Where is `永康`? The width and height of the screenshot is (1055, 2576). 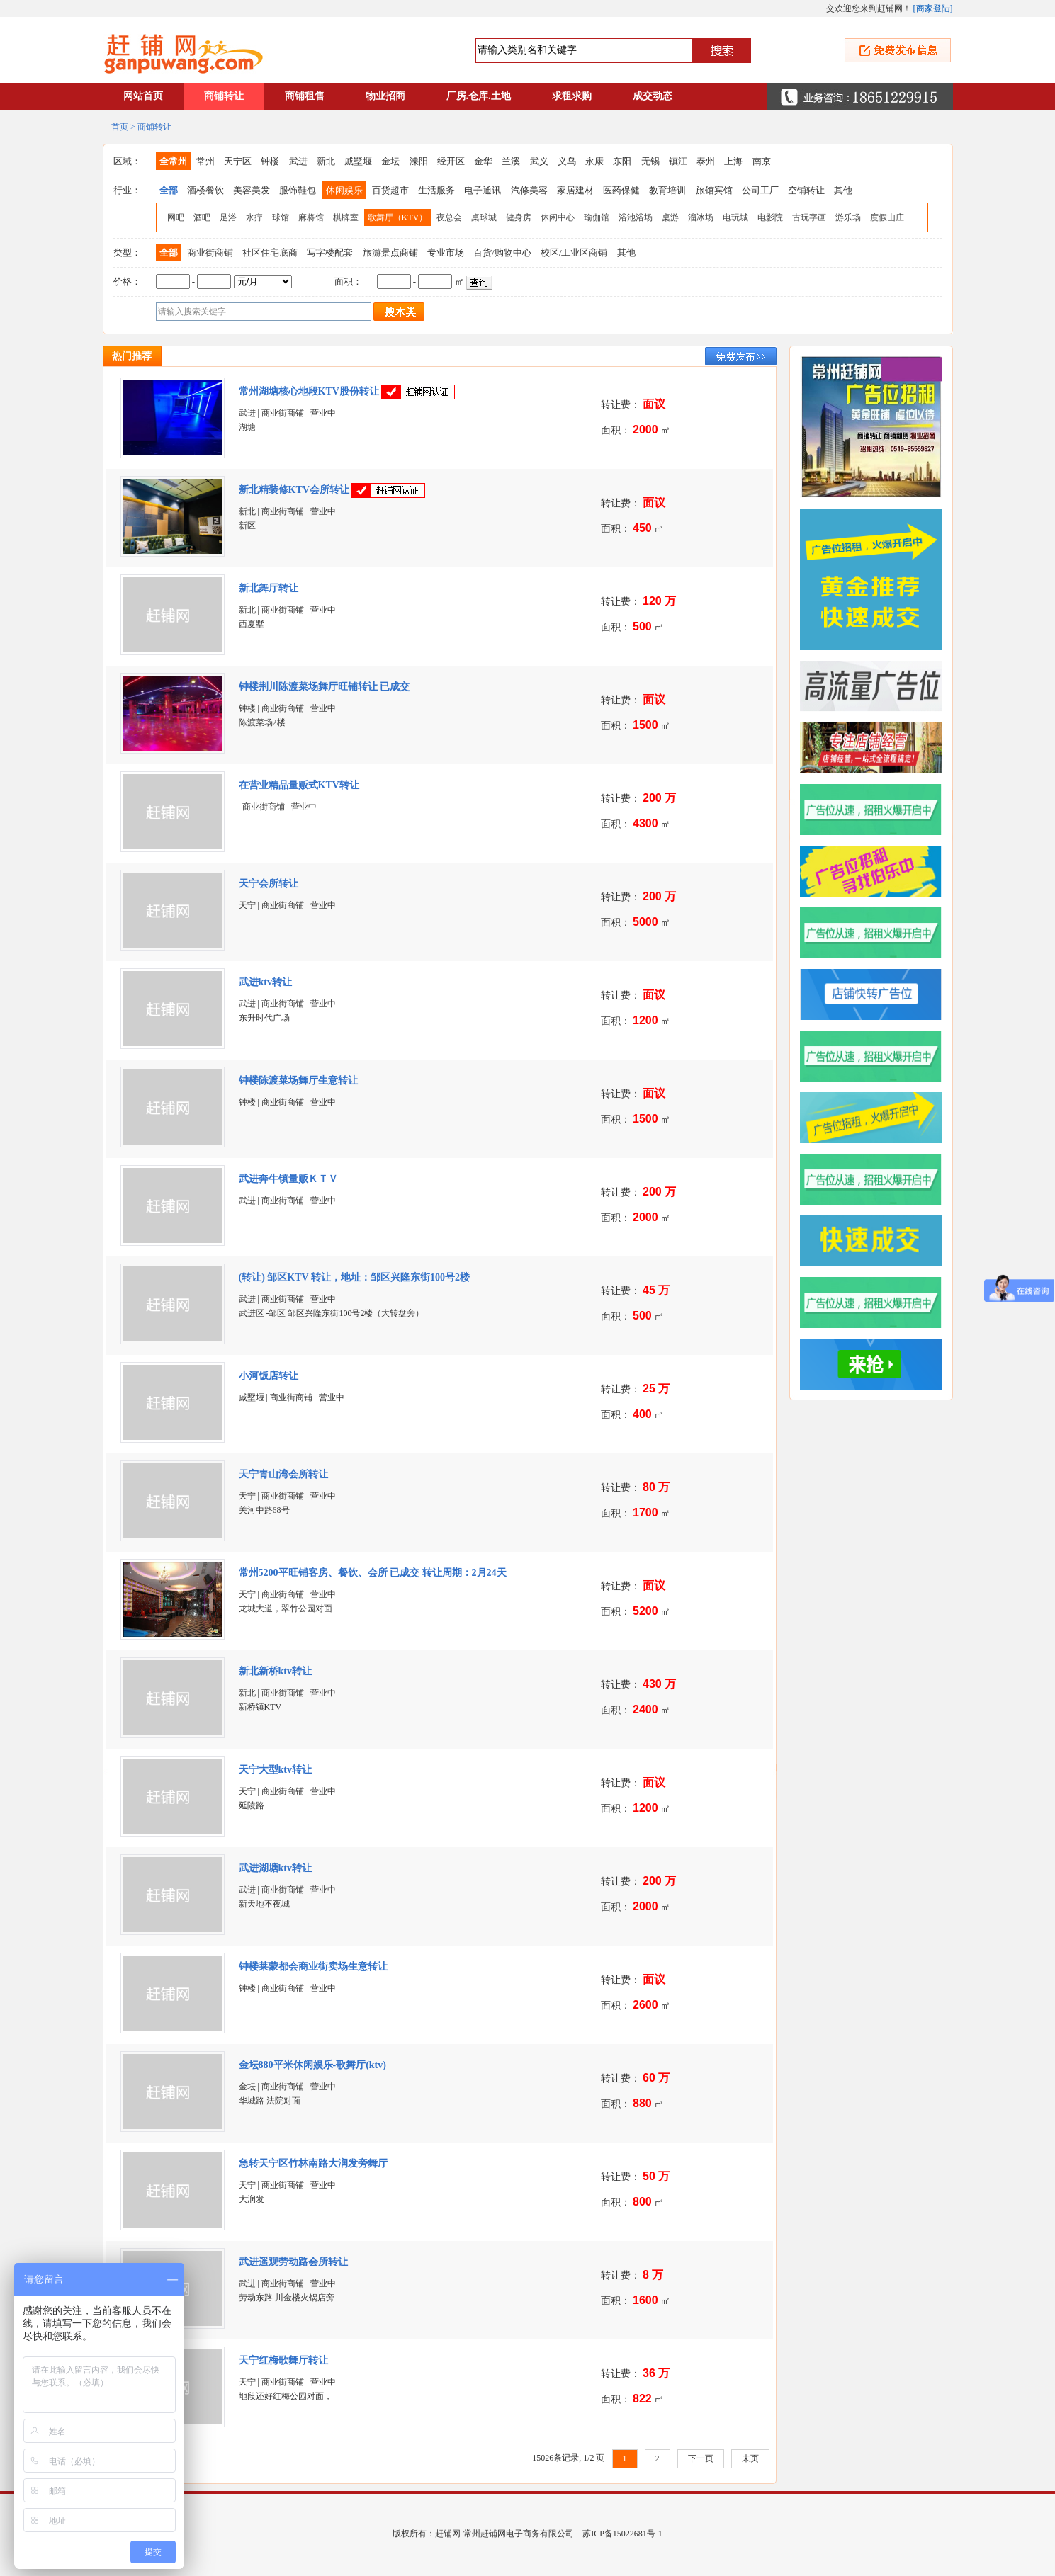 永康 is located at coordinates (594, 161).